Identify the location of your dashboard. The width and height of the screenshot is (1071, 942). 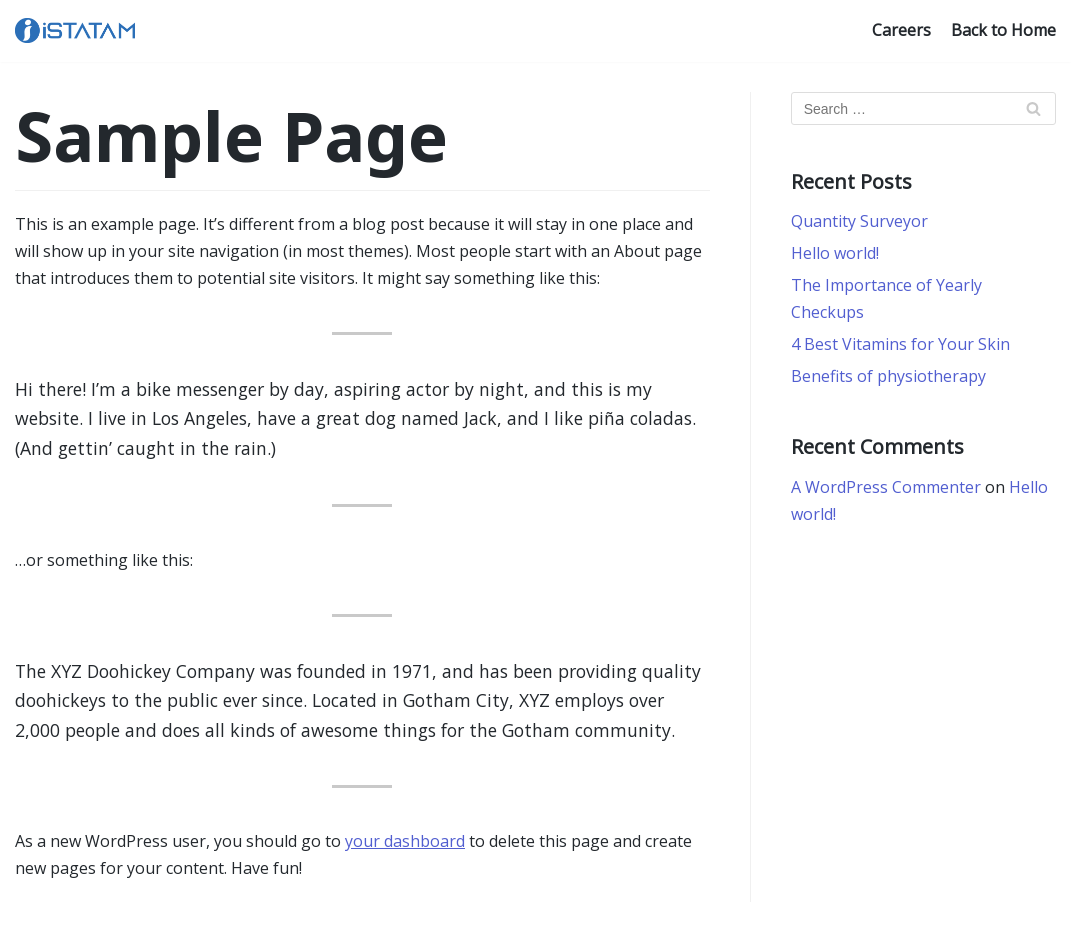
(405, 841).